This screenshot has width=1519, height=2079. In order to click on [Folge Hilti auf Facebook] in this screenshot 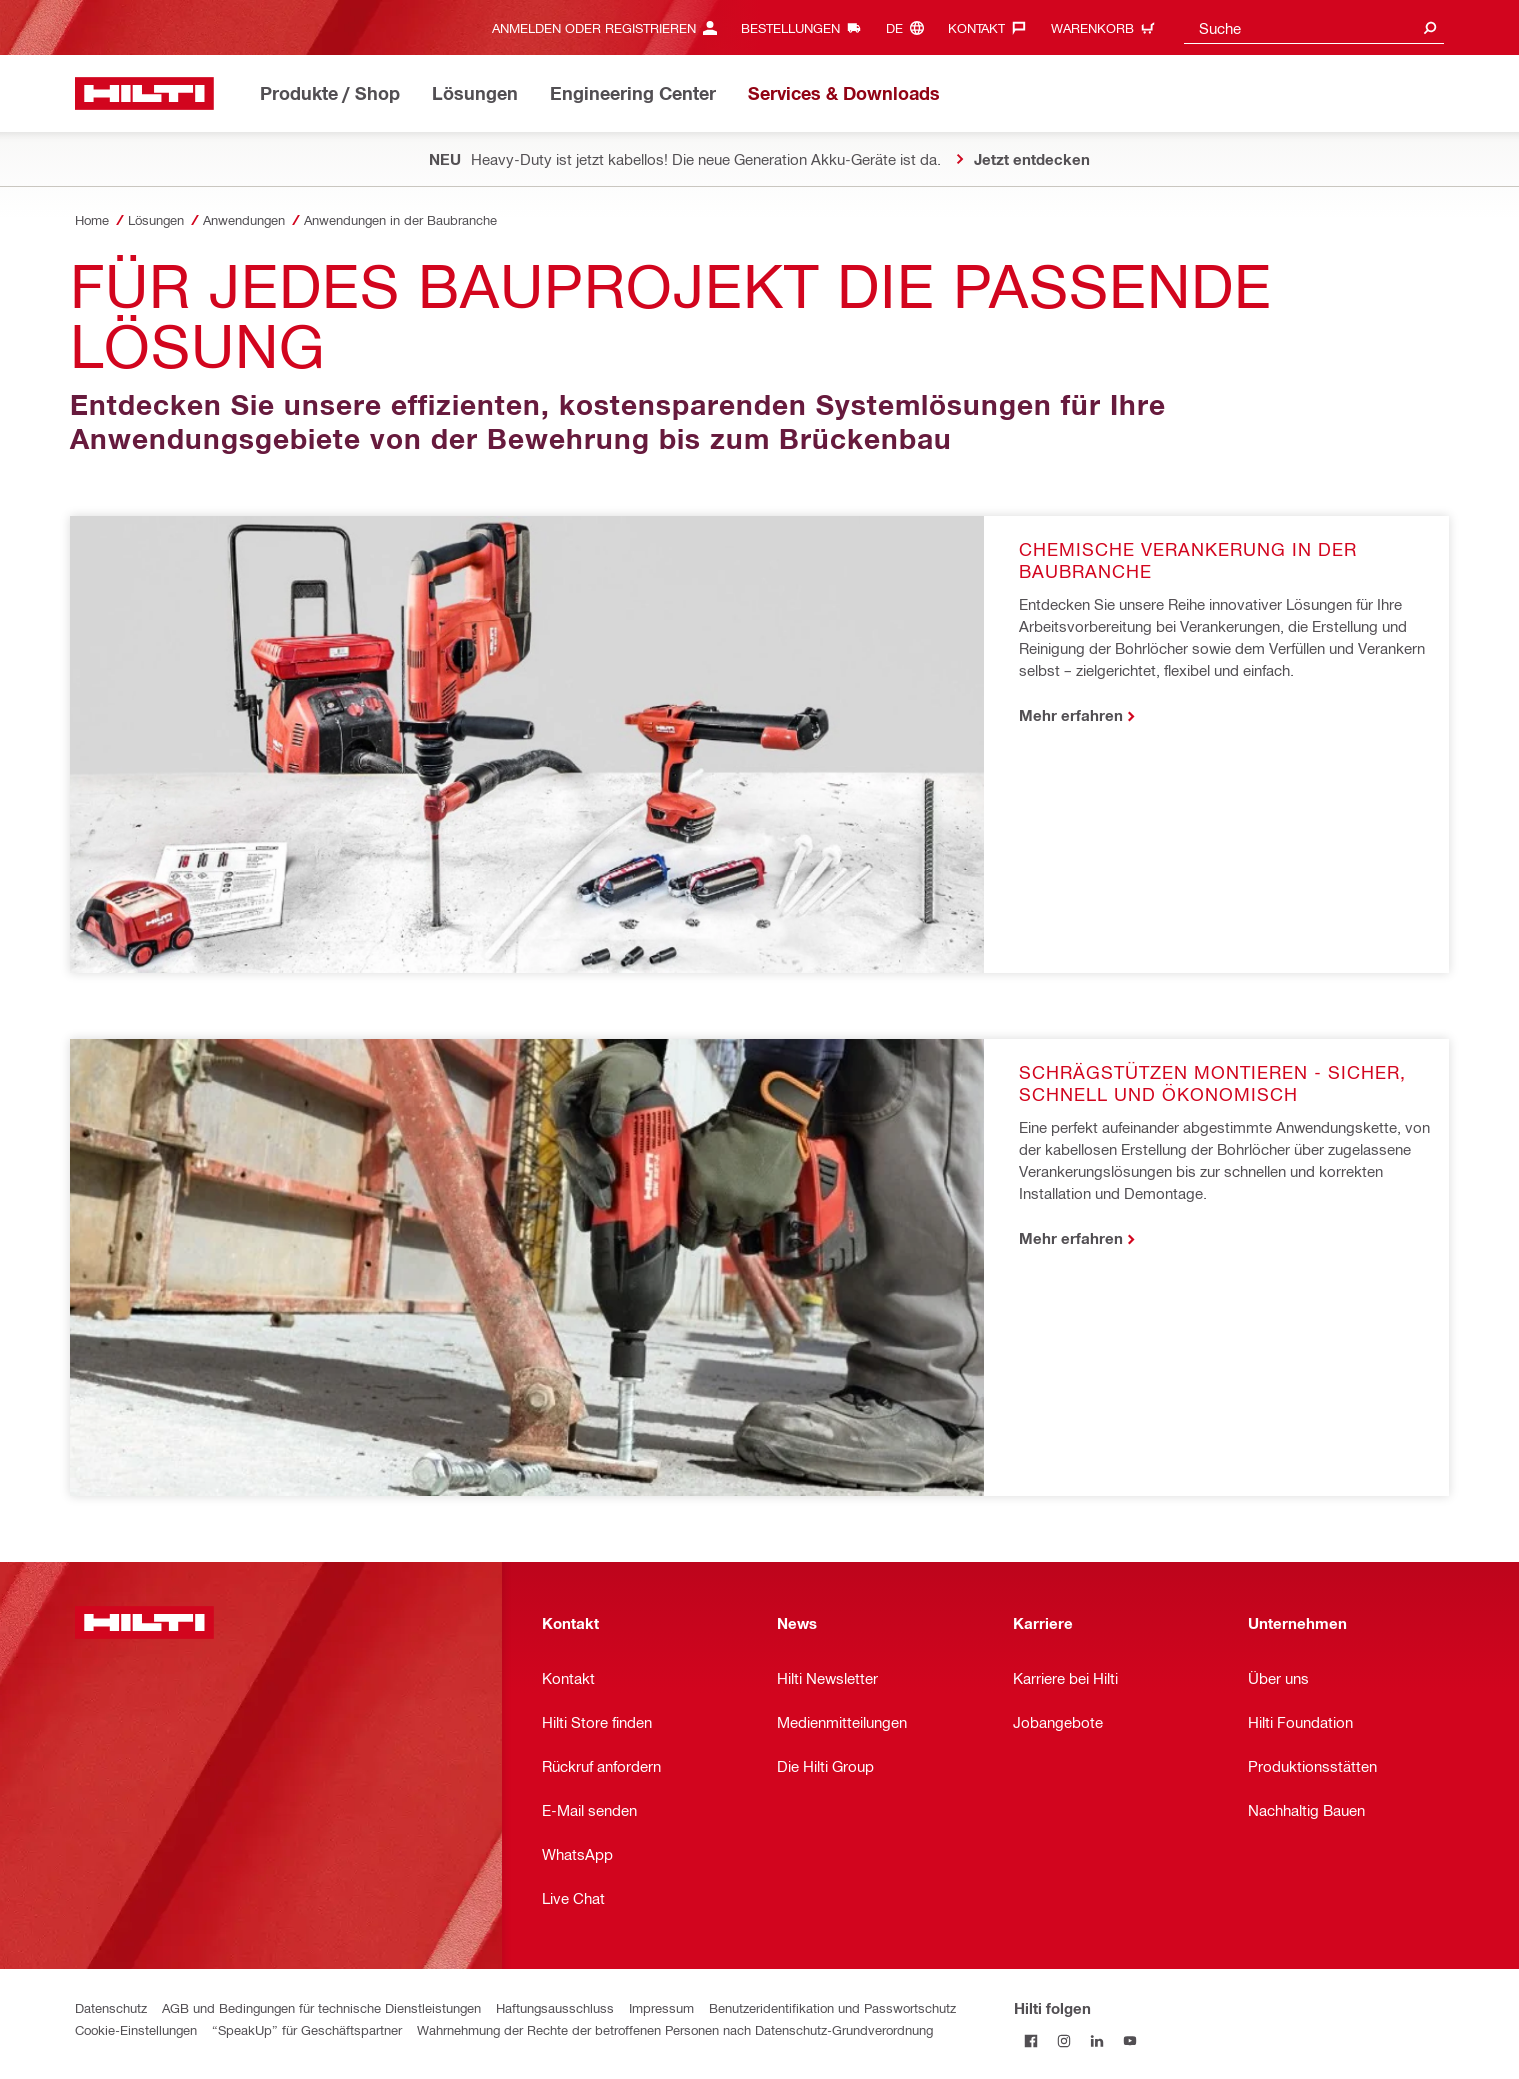, I will do `click(1030, 2040)`.